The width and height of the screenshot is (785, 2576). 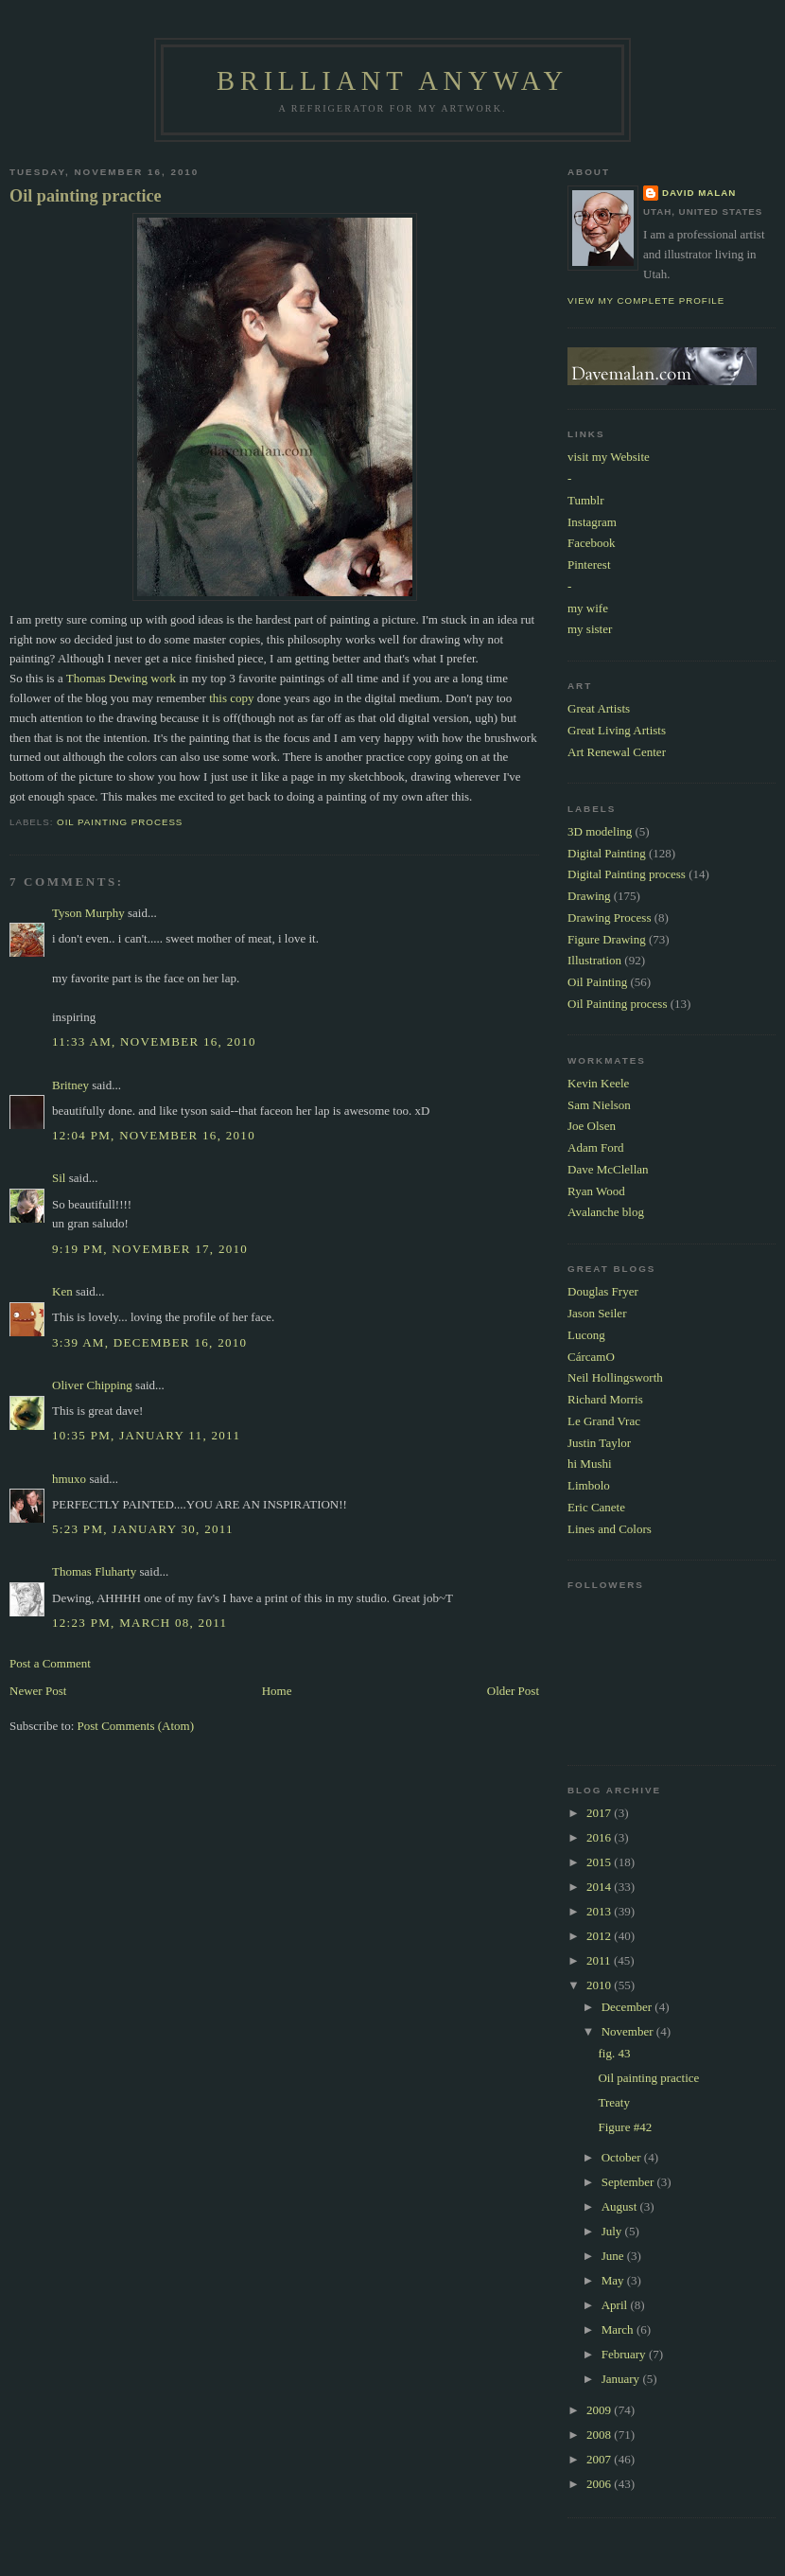 I want to click on Jason Seiler, so click(x=596, y=1313).